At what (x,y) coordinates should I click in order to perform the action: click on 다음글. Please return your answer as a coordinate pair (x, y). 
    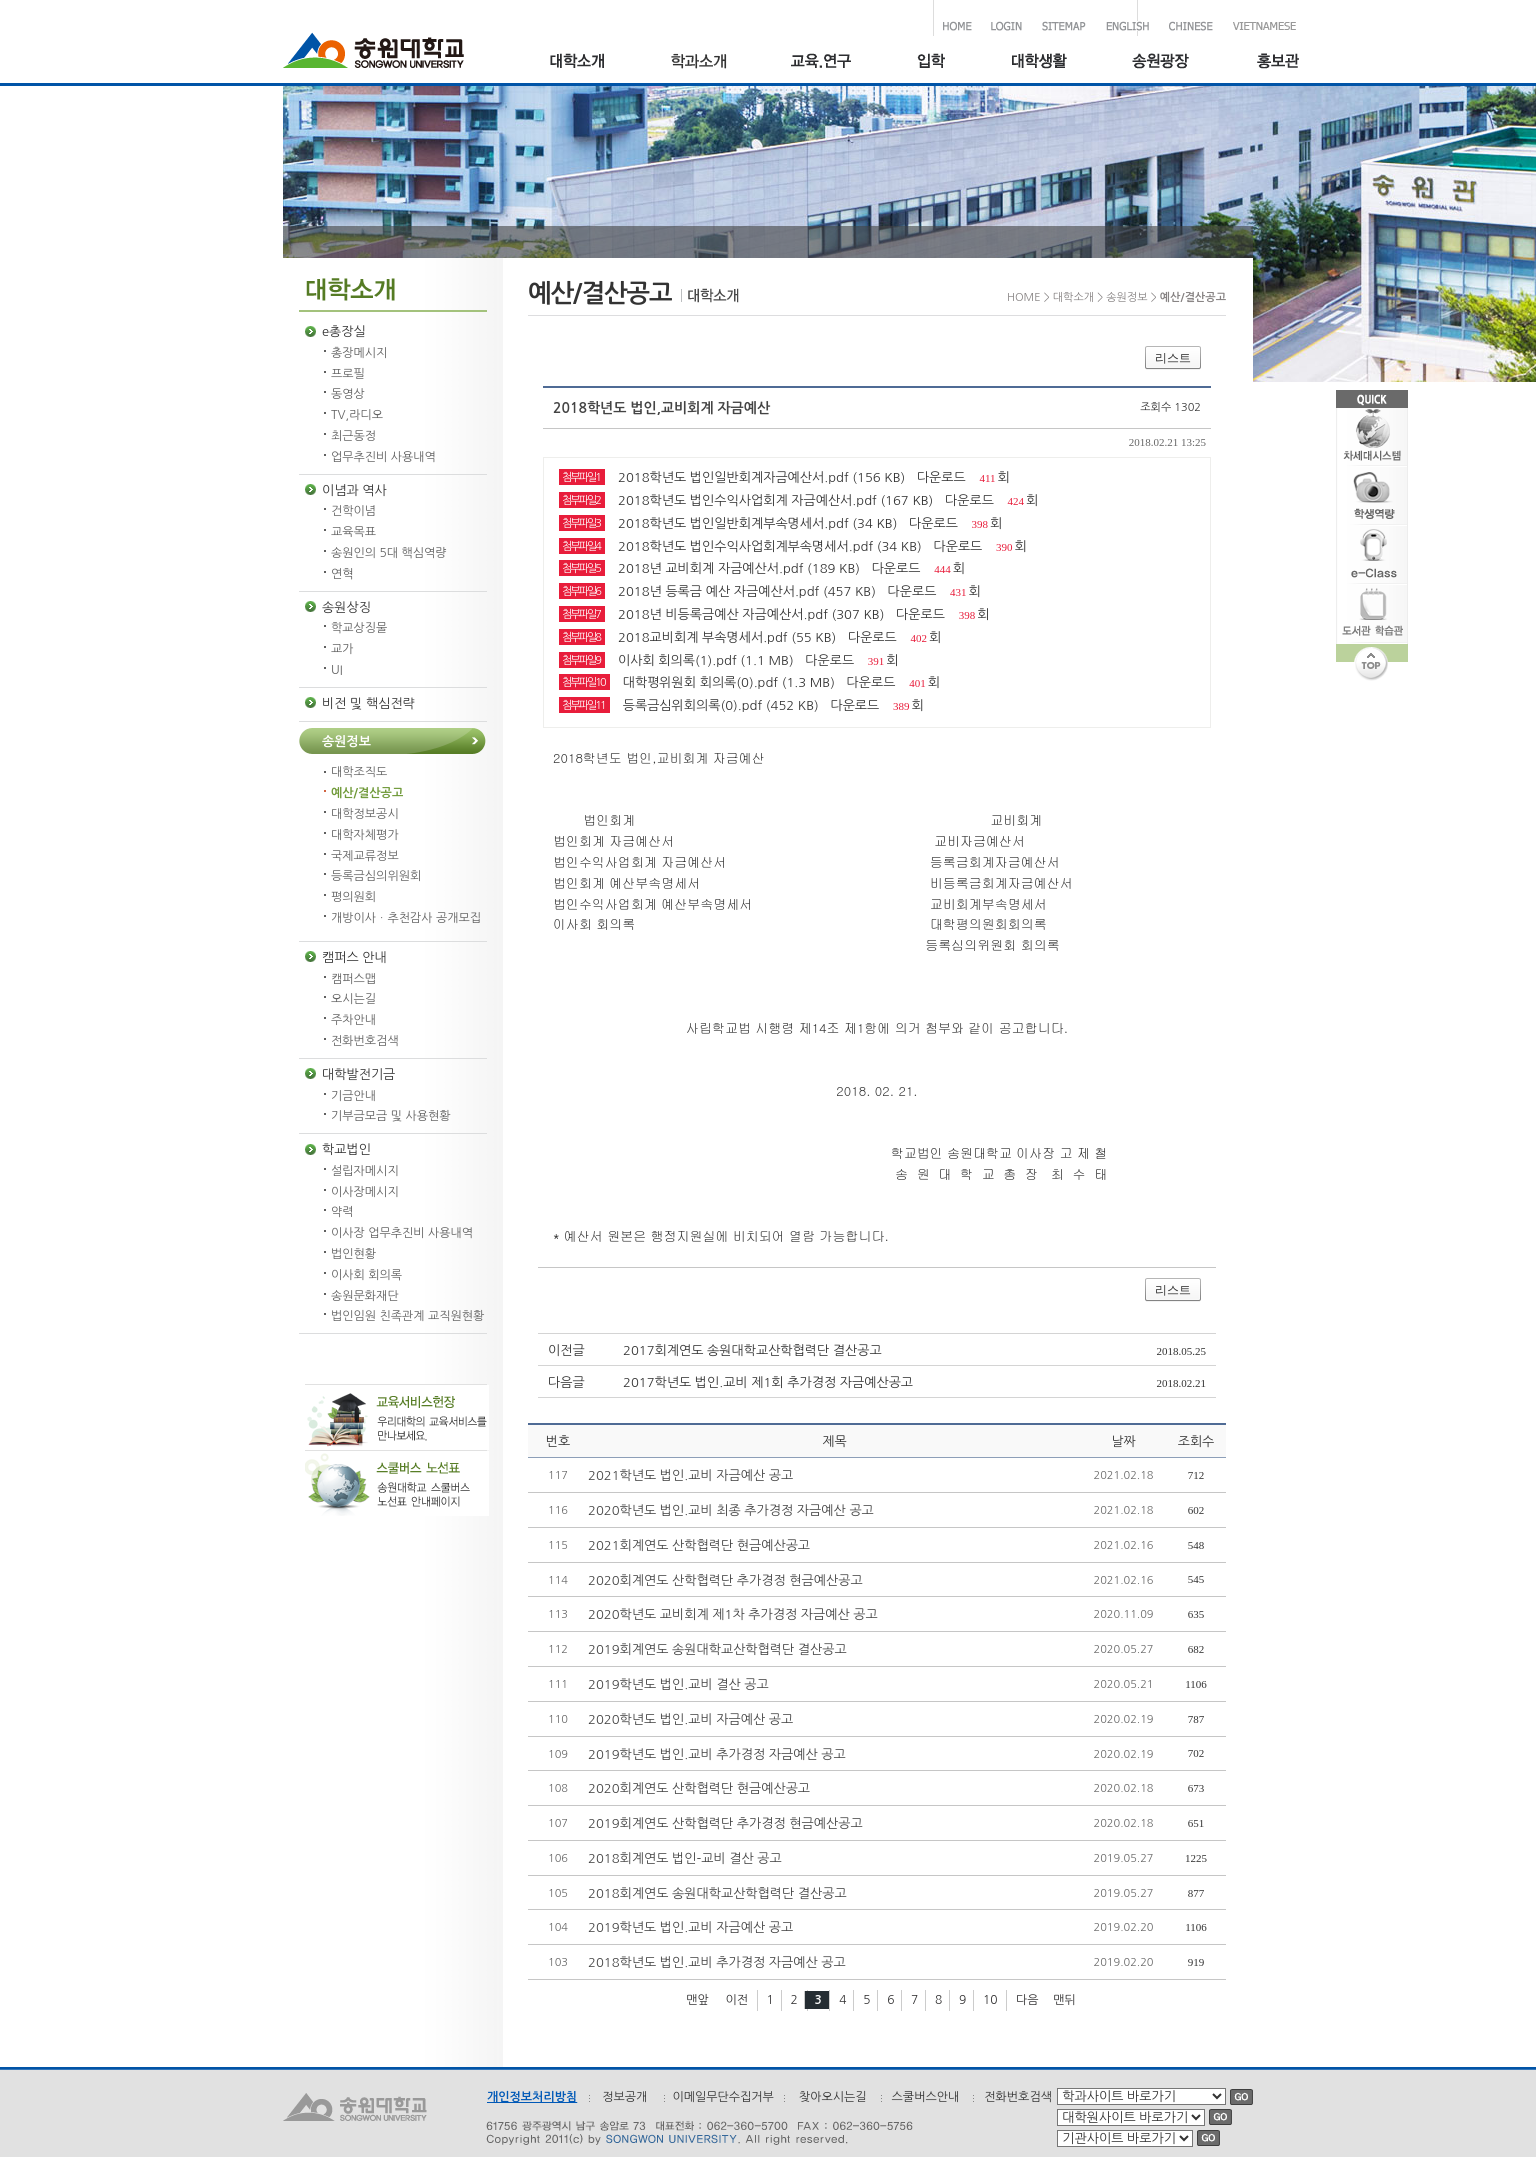
    Looking at the image, I should click on (566, 1382).